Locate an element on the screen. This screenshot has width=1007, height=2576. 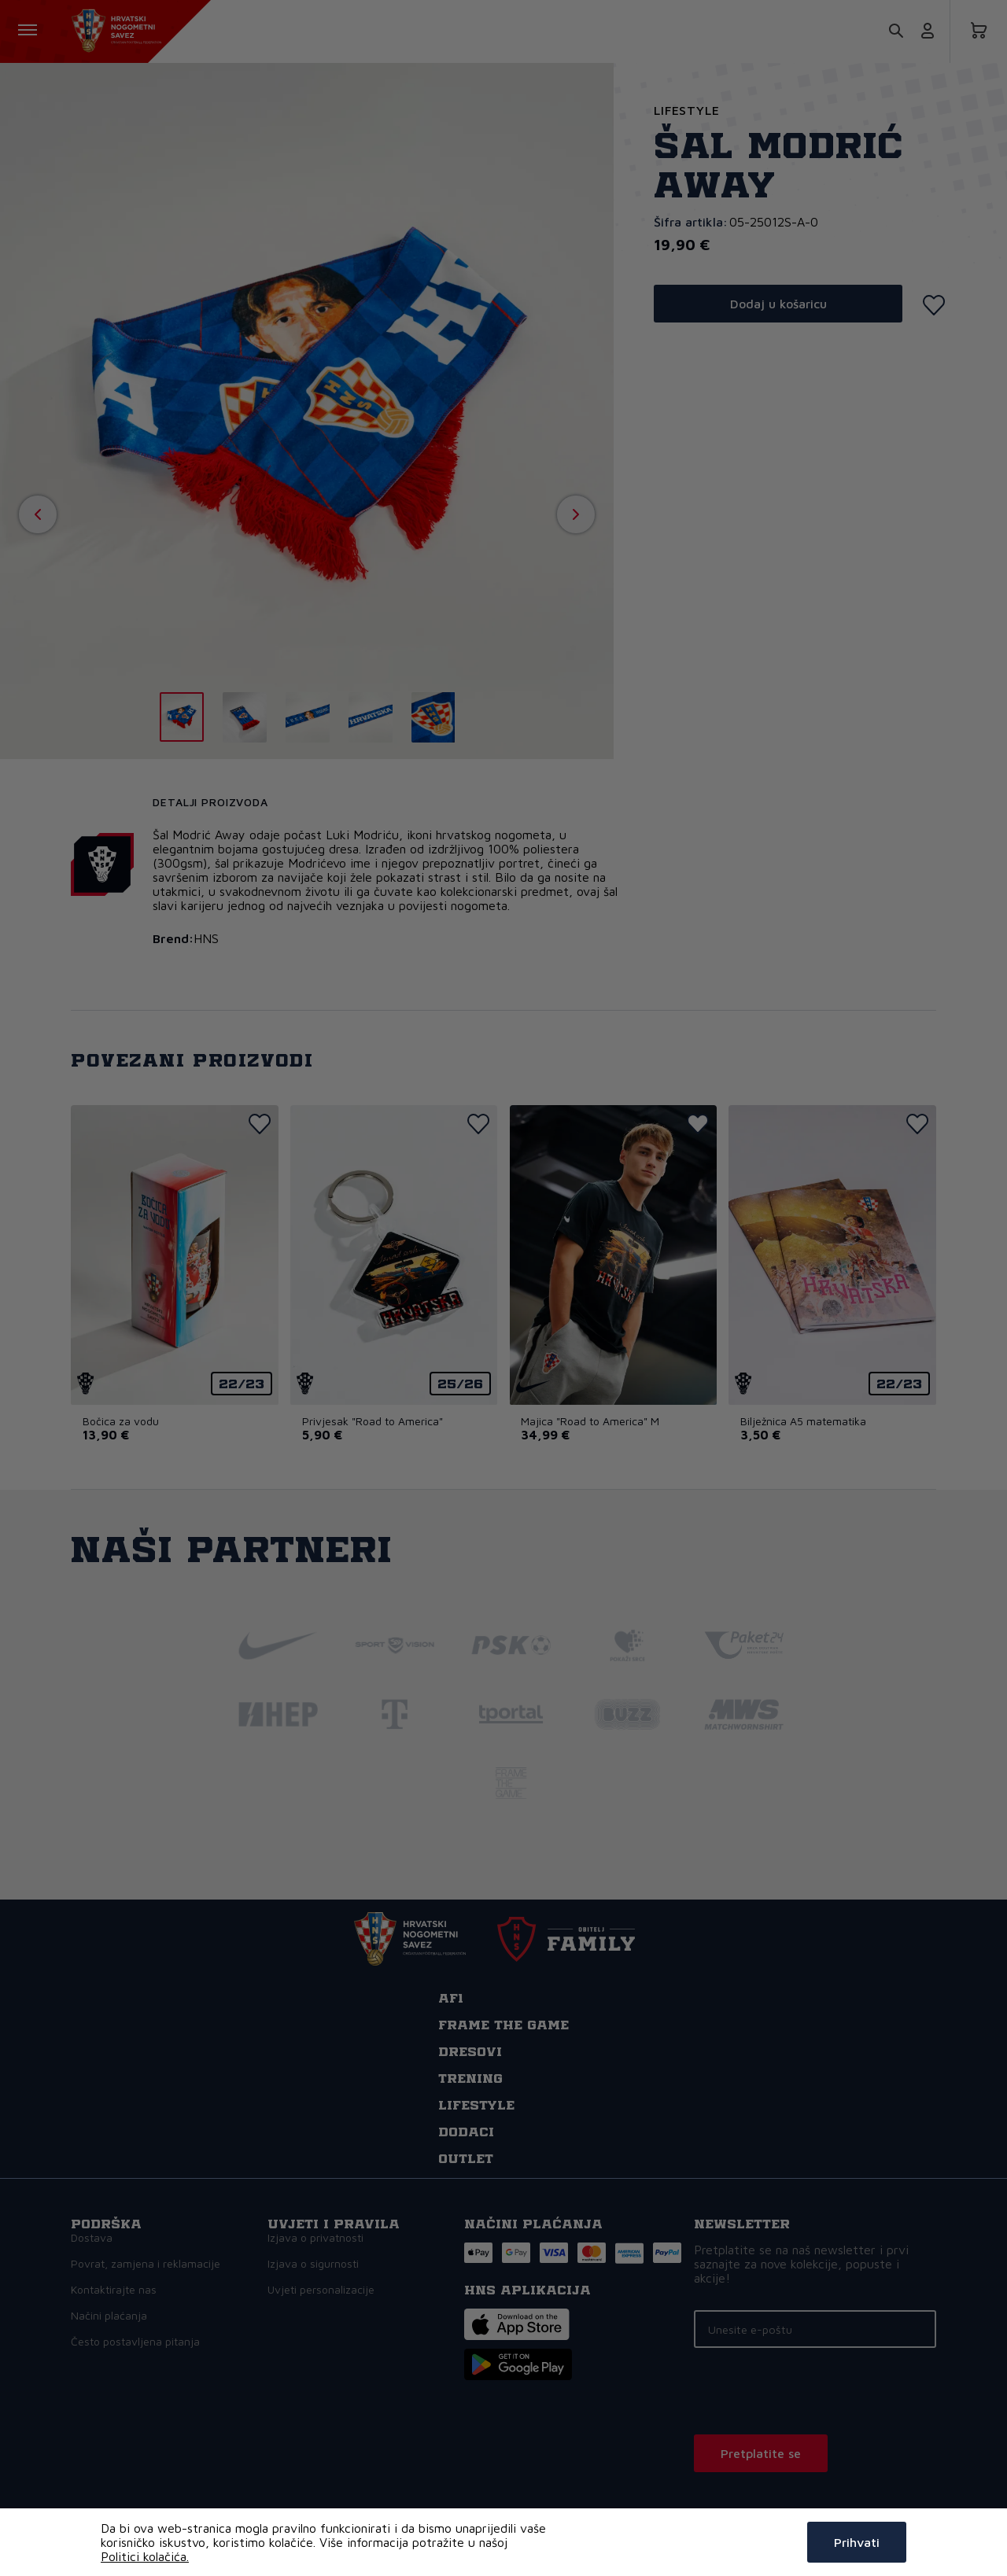
Prihvati is located at coordinates (857, 2542).